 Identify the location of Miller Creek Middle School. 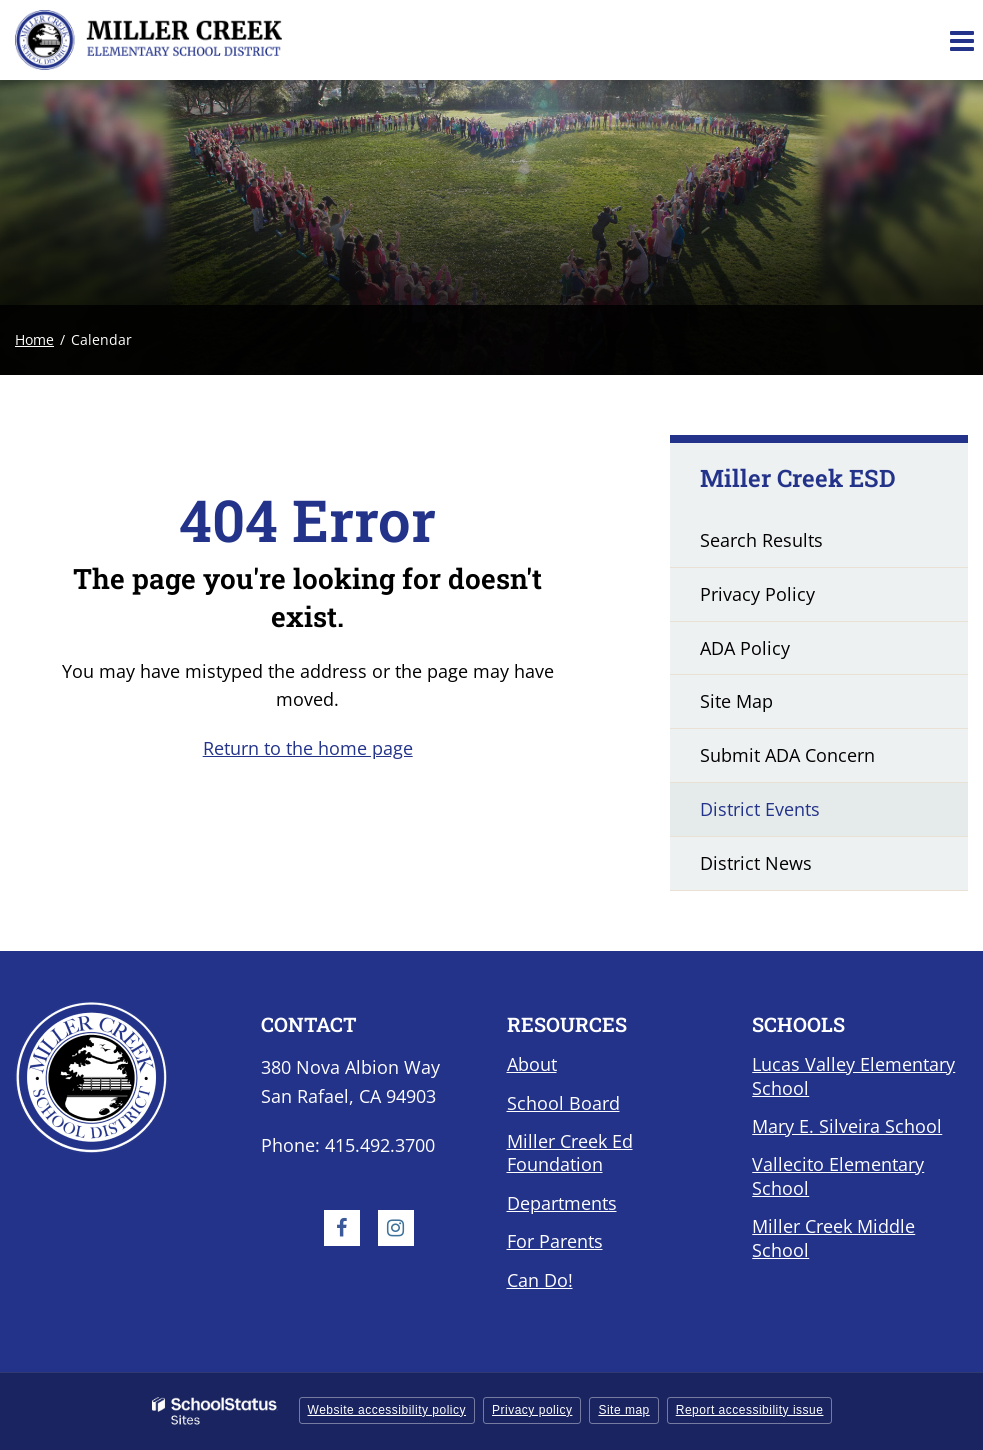
(833, 1237).